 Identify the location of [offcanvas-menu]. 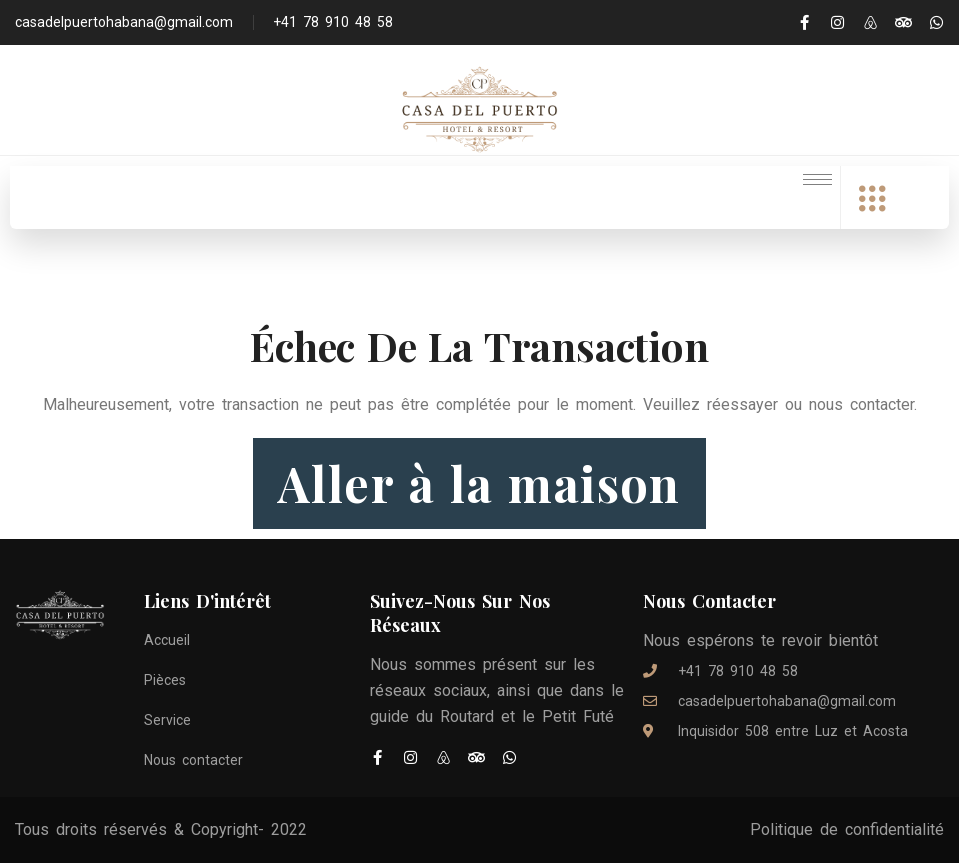
(872, 199).